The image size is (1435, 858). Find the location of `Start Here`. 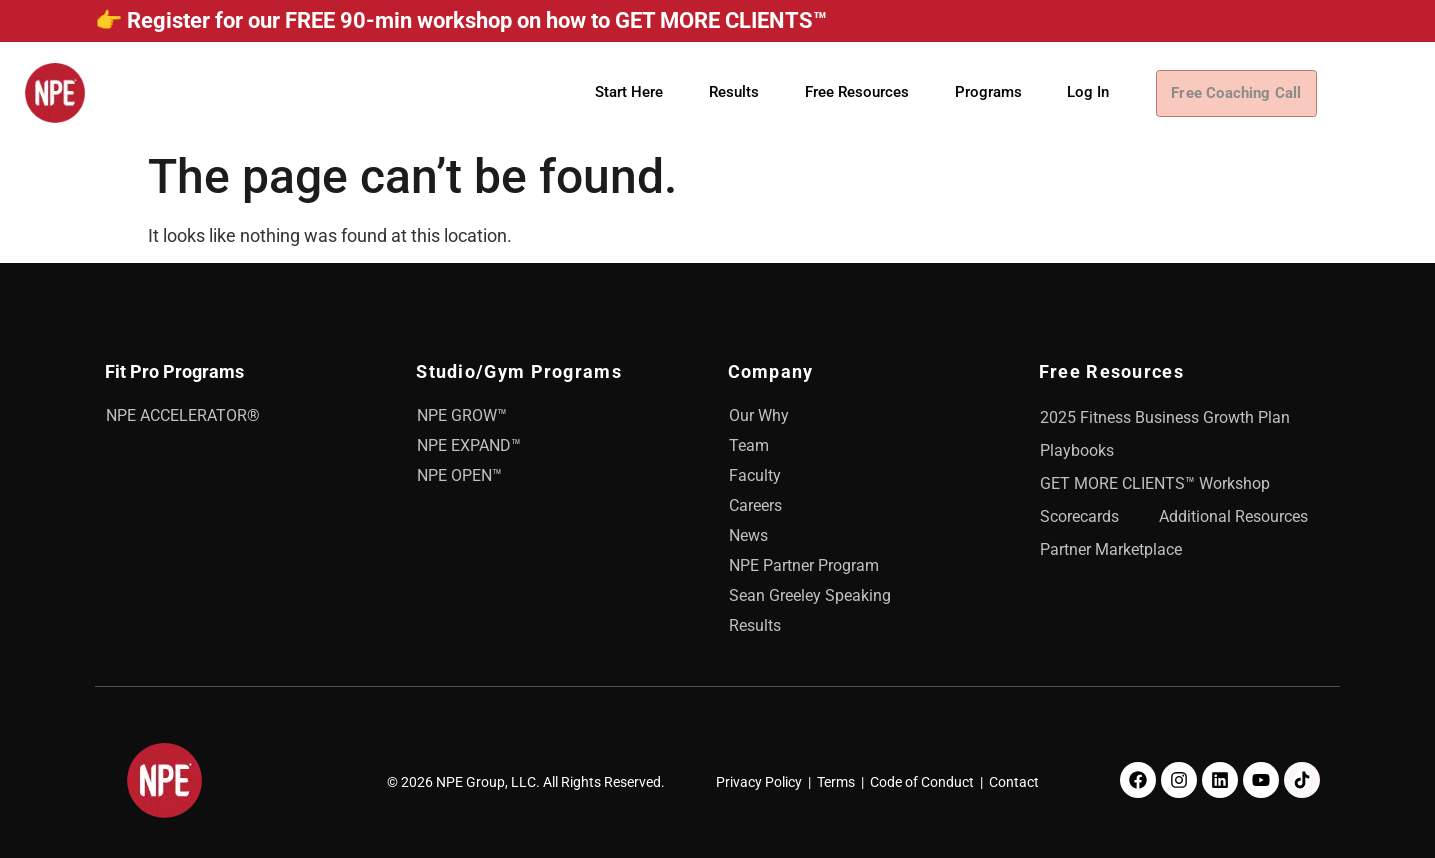

Start Here is located at coordinates (629, 92).